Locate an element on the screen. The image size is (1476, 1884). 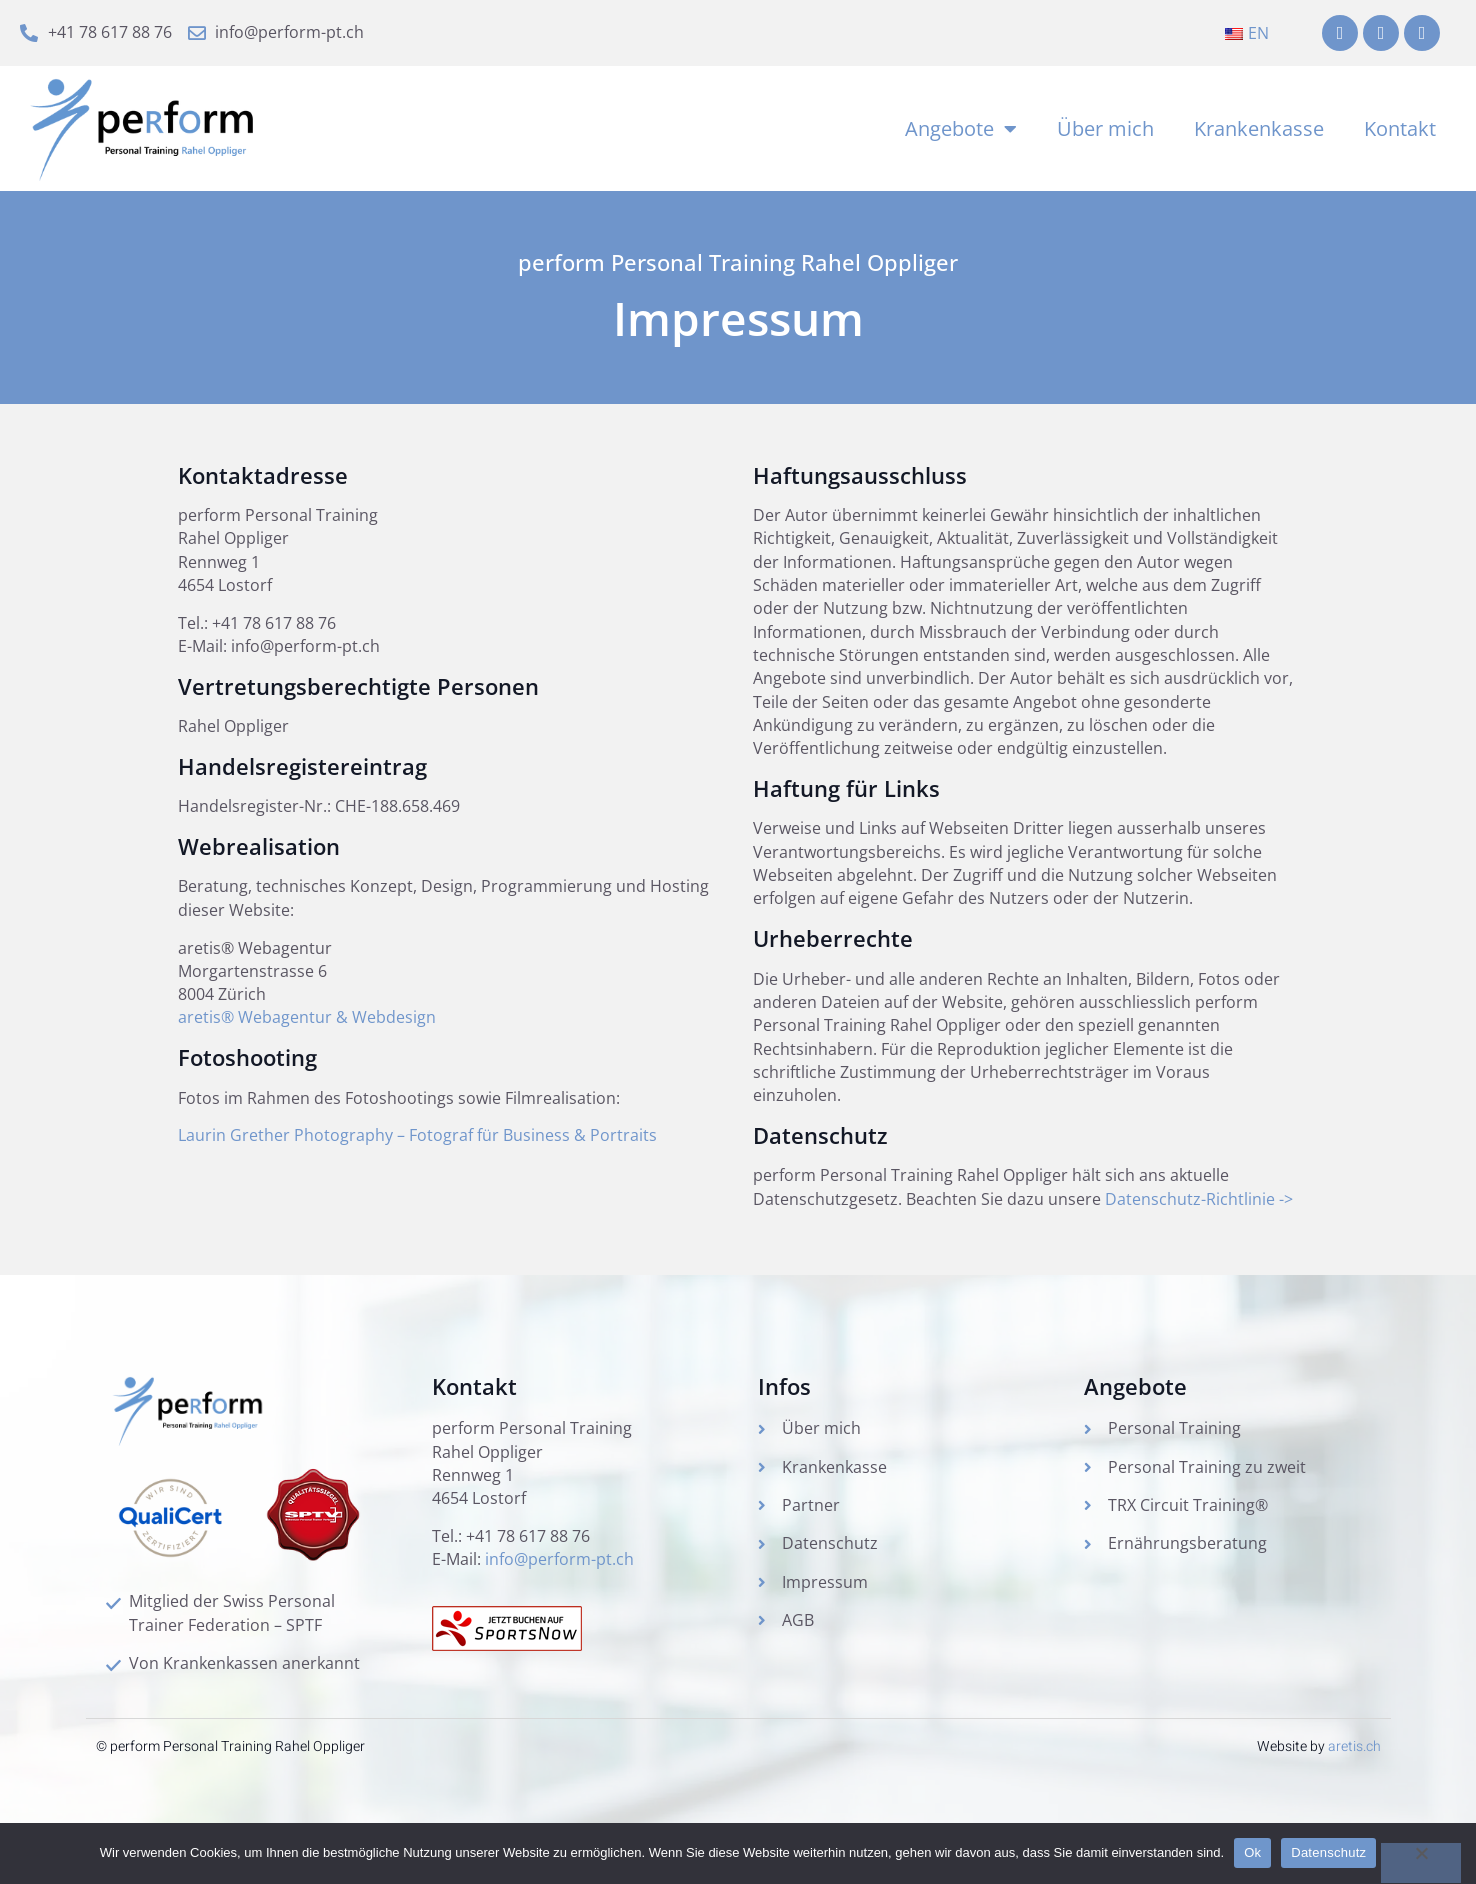
Datenschutz-Richtlinie -> is located at coordinates (1199, 1219).